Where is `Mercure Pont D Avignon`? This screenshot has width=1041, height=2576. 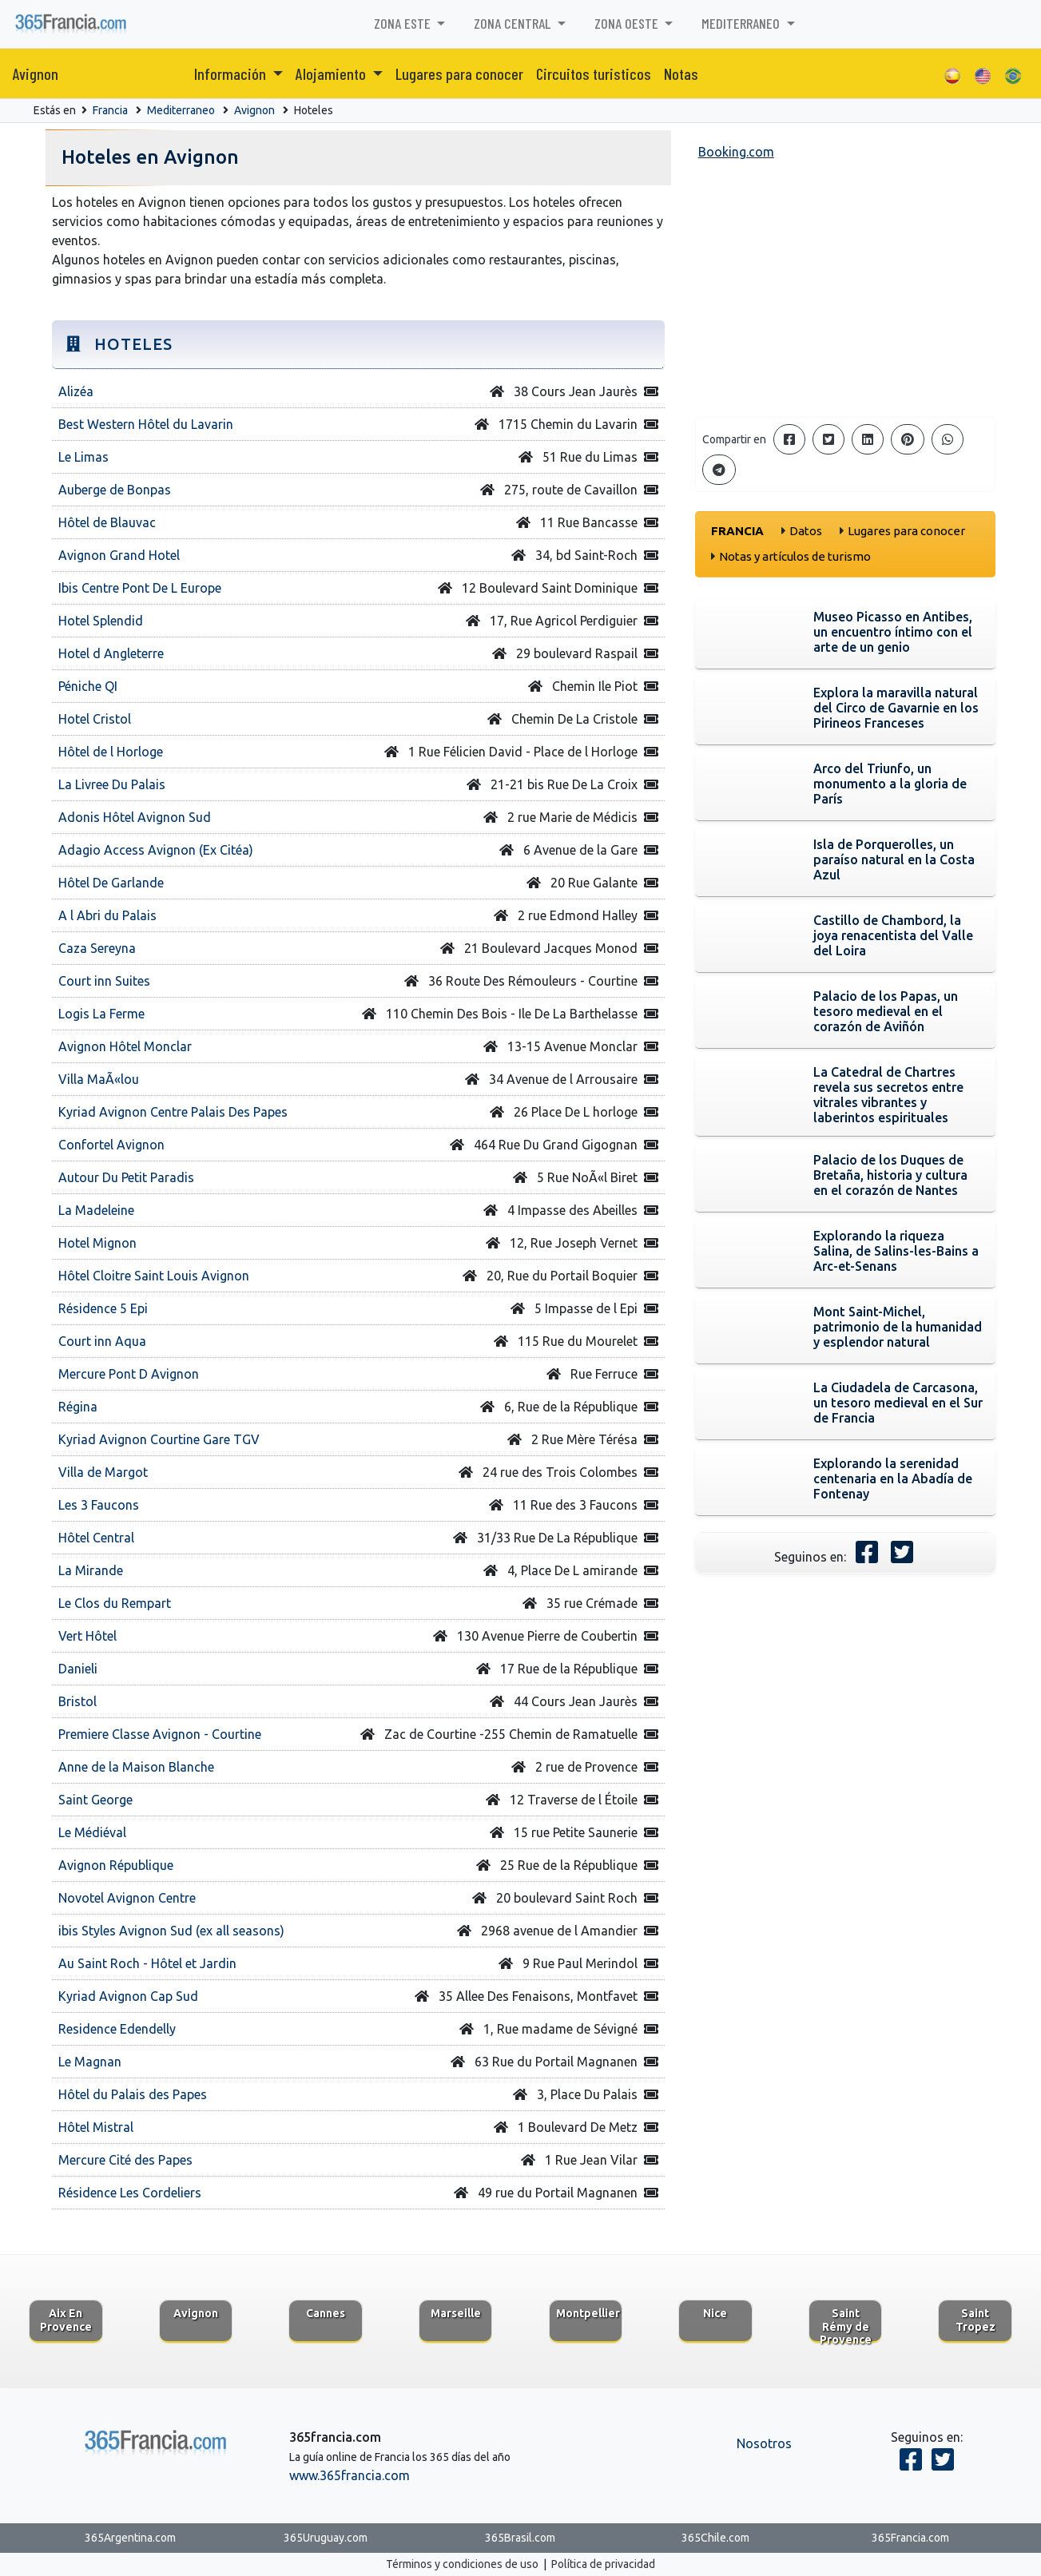
Mercure Pont D Avignon is located at coordinates (128, 1374).